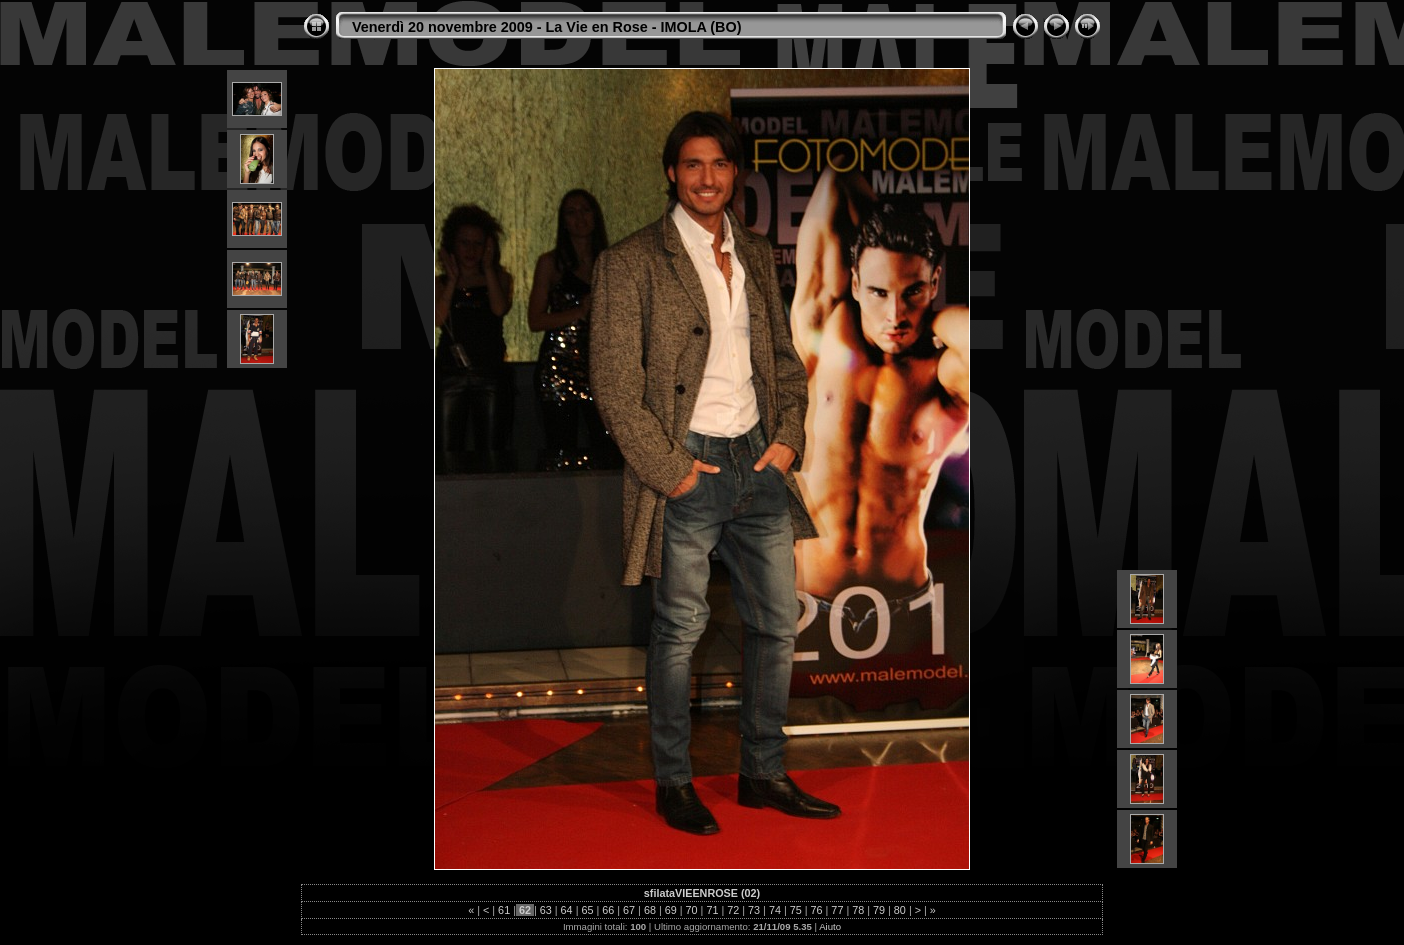  What do you see at coordinates (629, 910) in the screenshot?
I see `67` at bounding box center [629, 910].